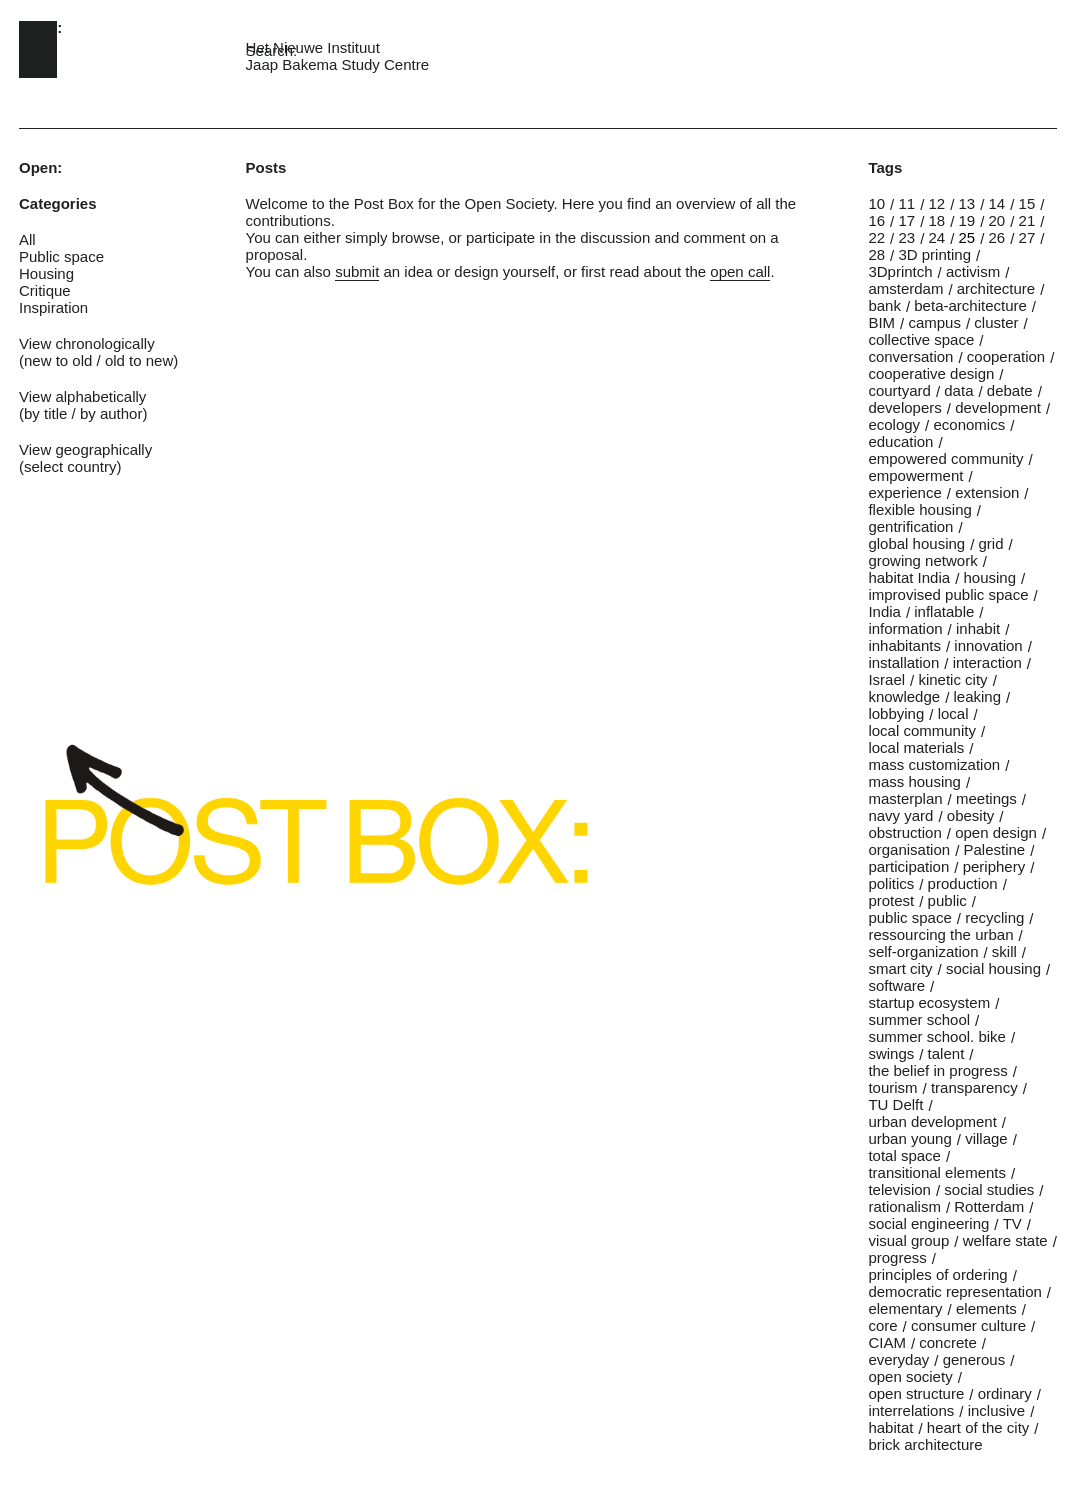 This screenshot has height=1502, width=1076. I want to click on generous, so click(974, 1359).